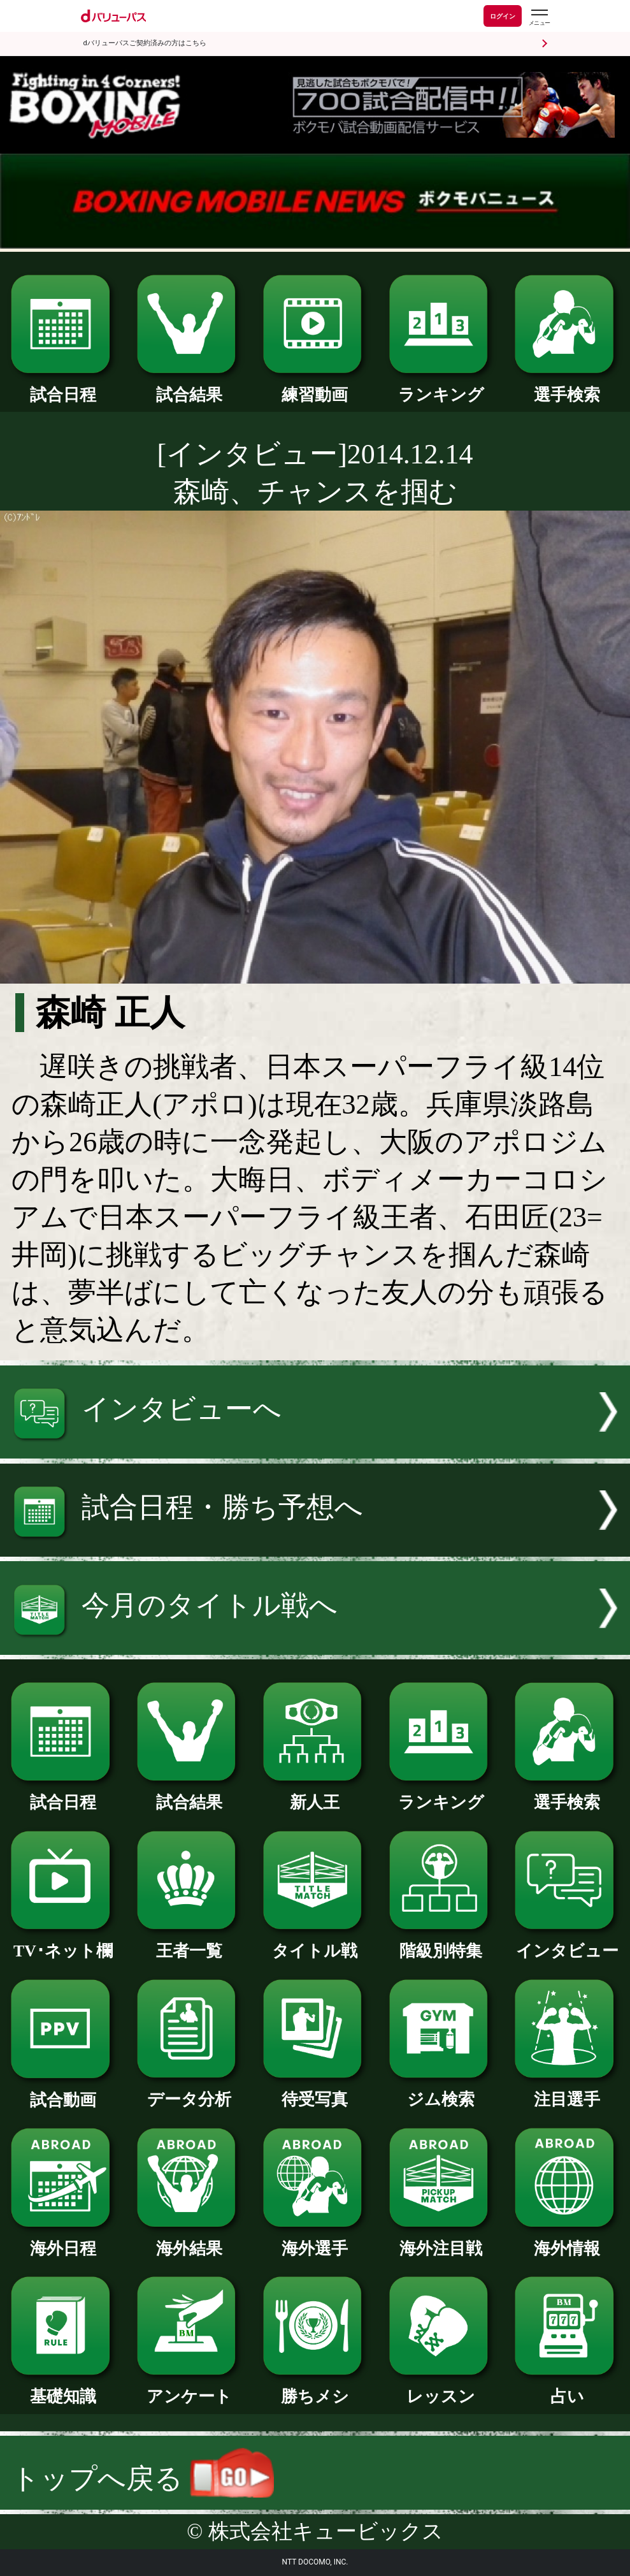 The width and height of the screenshot is (630, 2576). Describe the element at coordinates (63, 2091) in the screenshot. I see `試合動画` at that location.